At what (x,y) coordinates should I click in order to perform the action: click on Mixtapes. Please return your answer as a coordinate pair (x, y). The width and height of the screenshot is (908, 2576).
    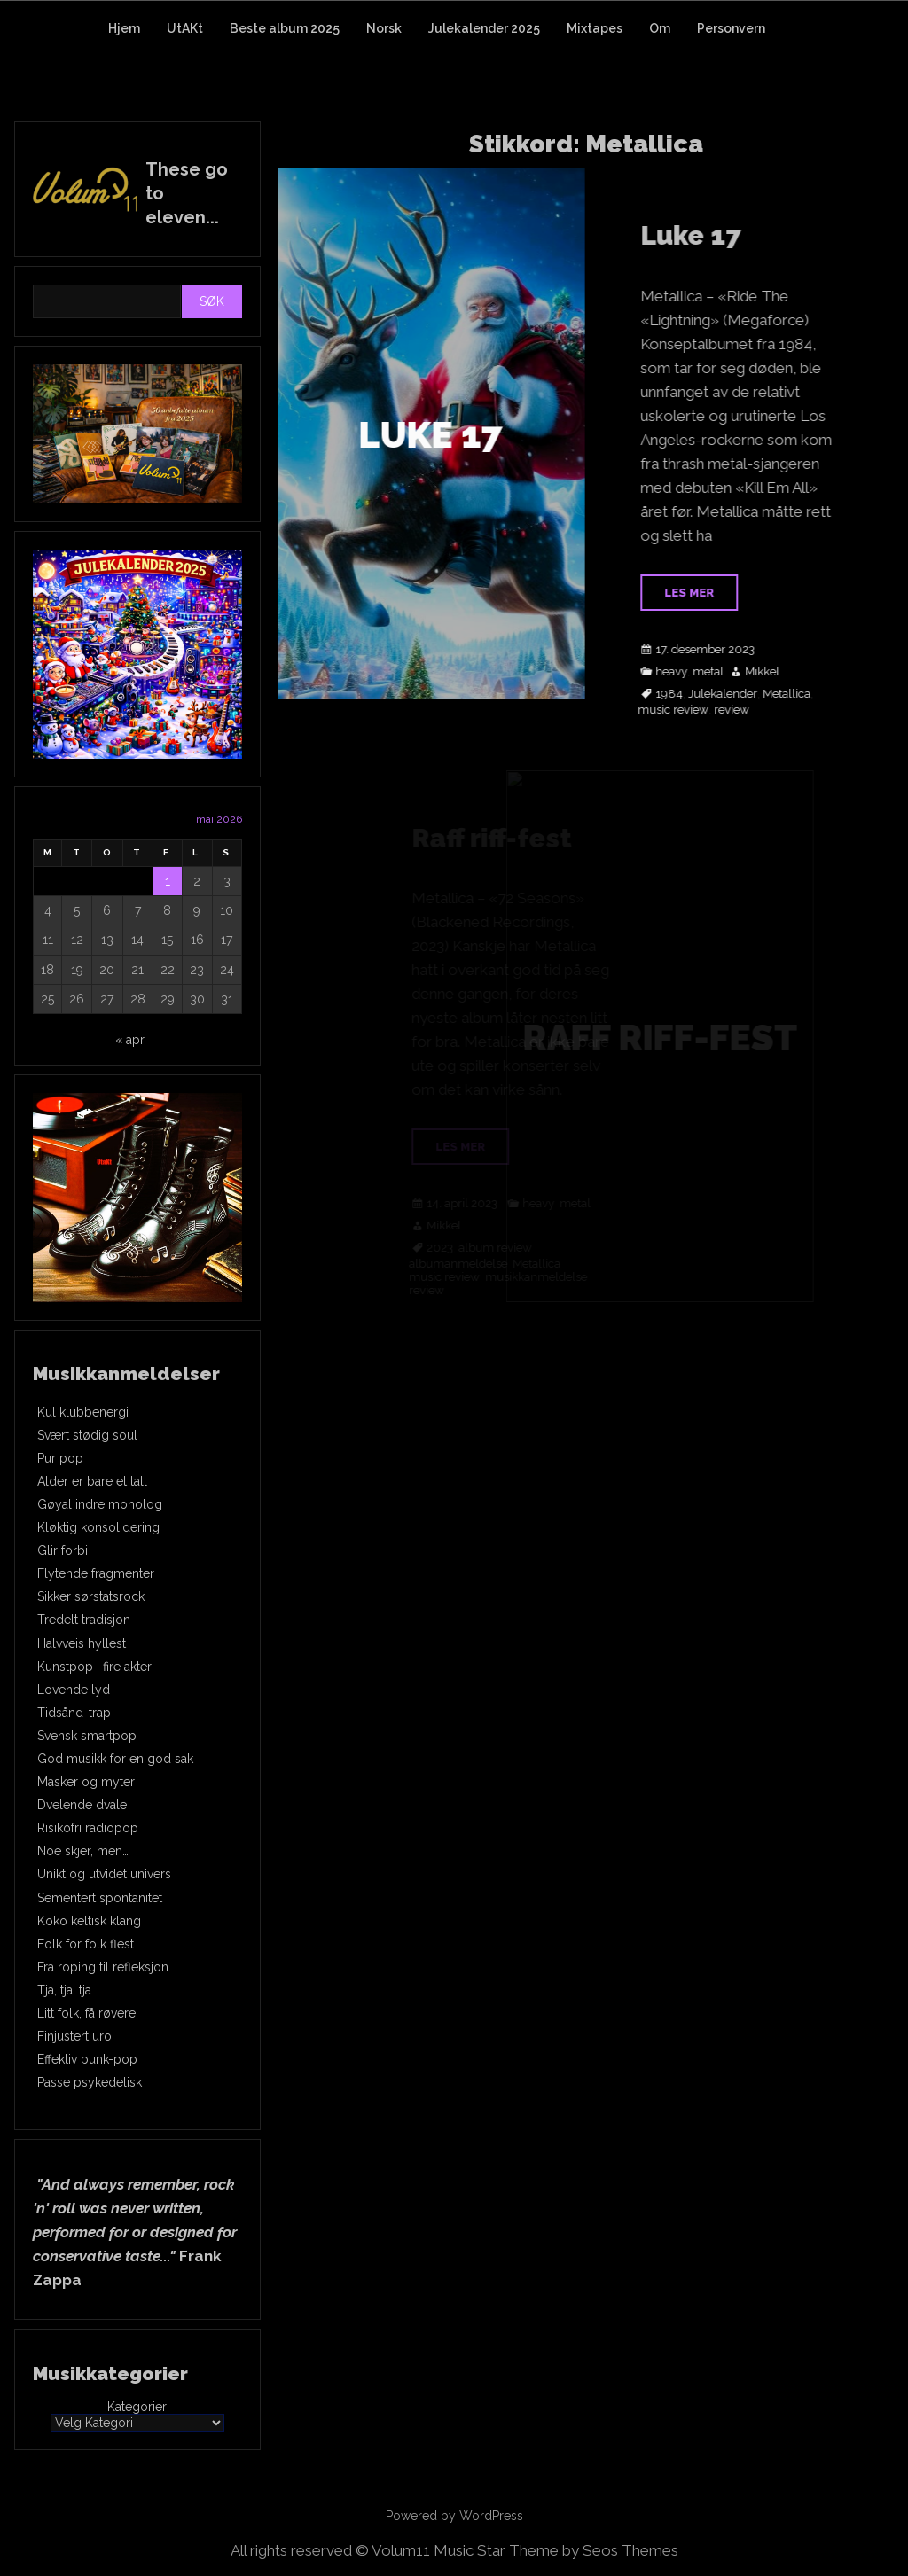
    Looking at the image, I should click on (594, 28).